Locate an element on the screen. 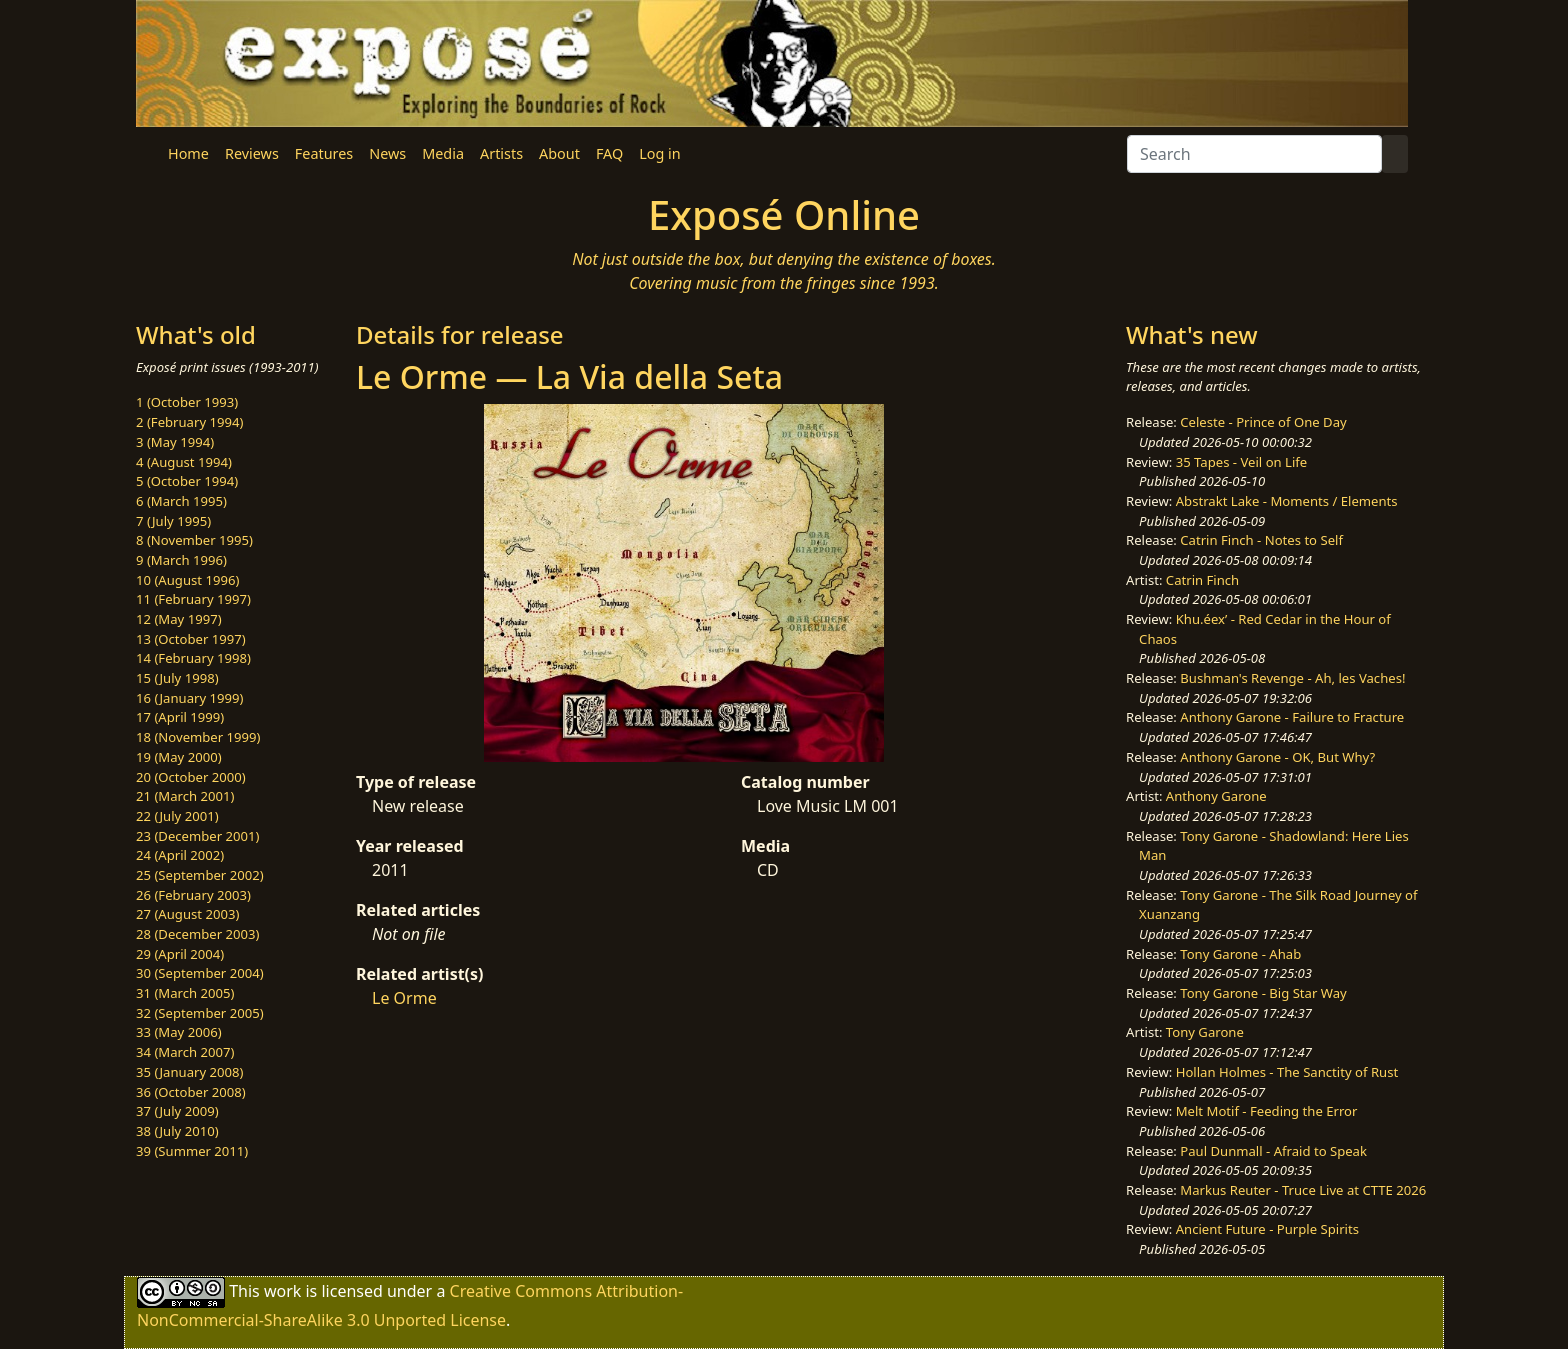 This screenshot has height=1349, width=1568. 6 (March 1995) is located at coordinates (181, 501).